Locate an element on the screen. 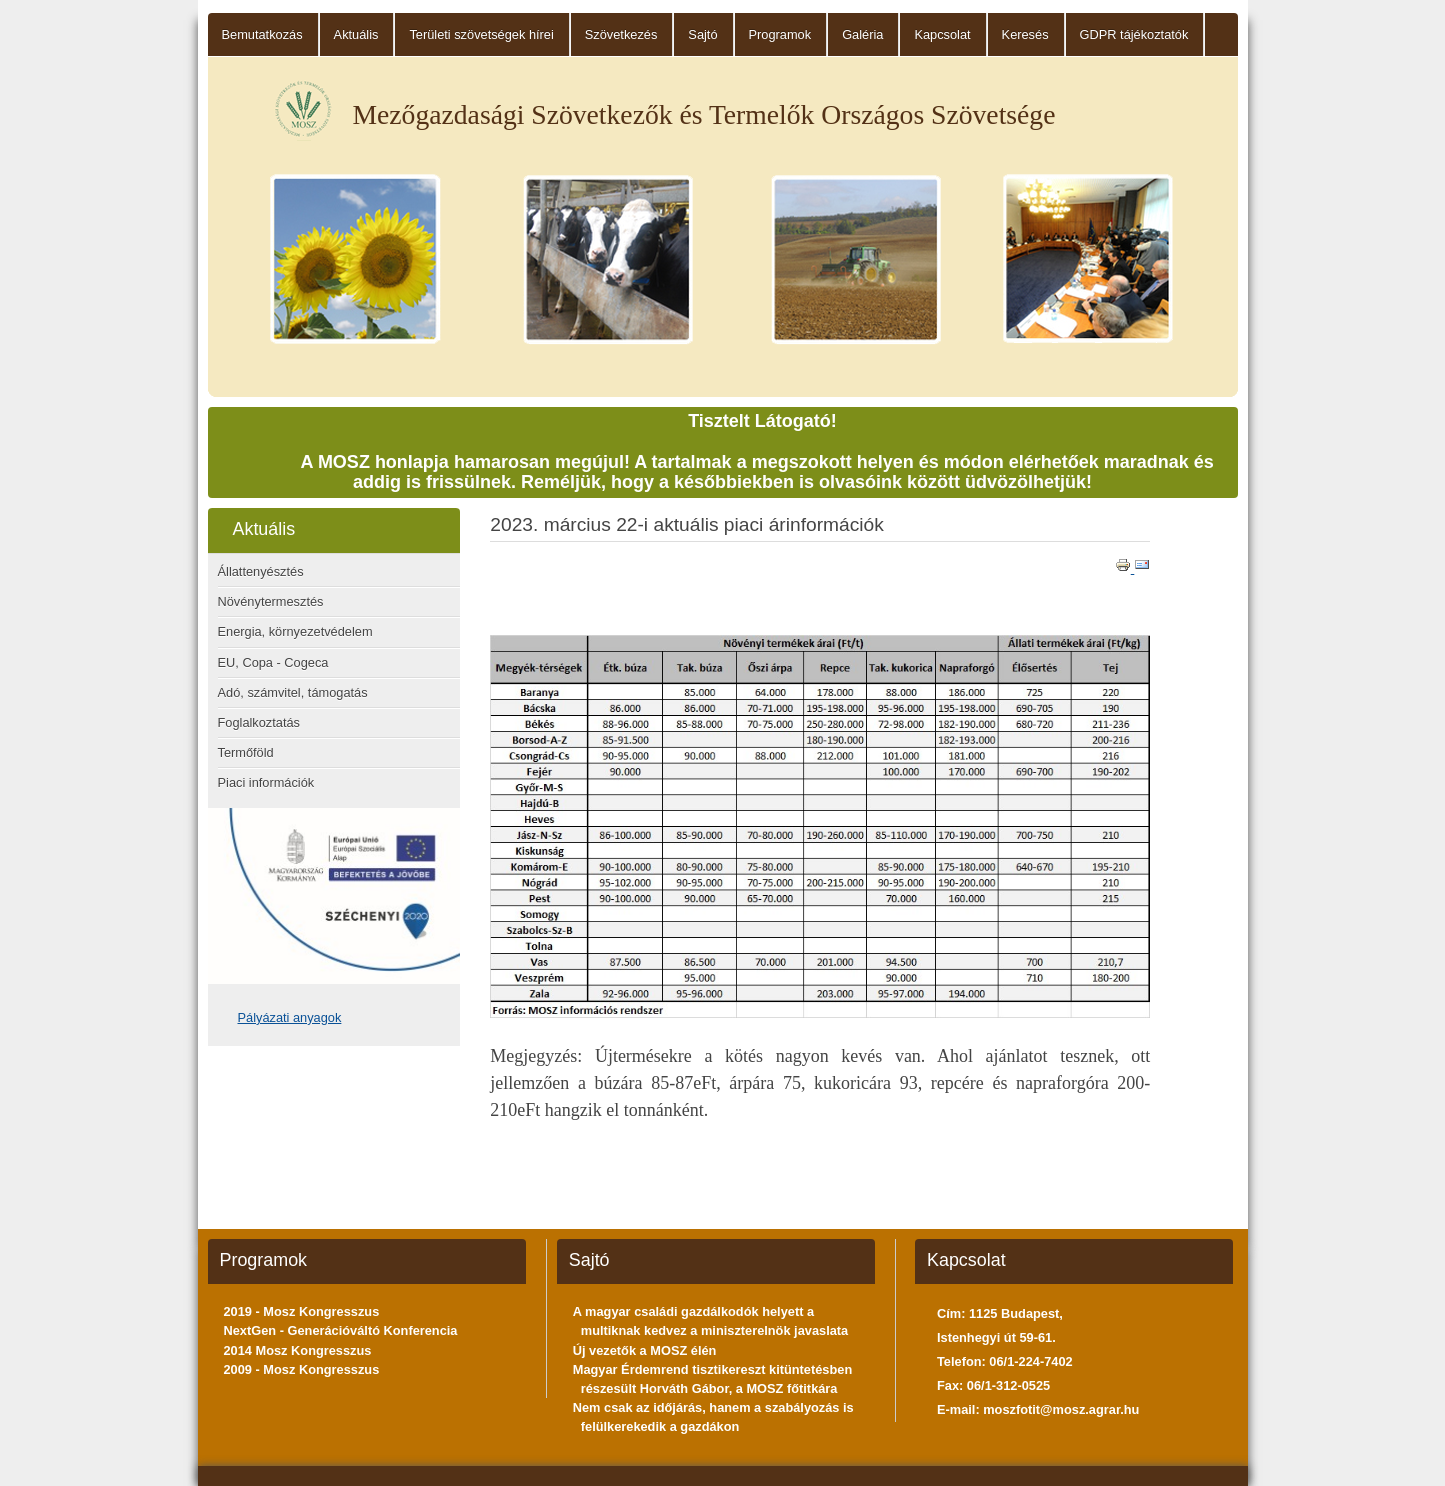 The width and height of the screenshot is (1445, 1486). Területi szövetségek hírei is located at coordinates (481, 34).